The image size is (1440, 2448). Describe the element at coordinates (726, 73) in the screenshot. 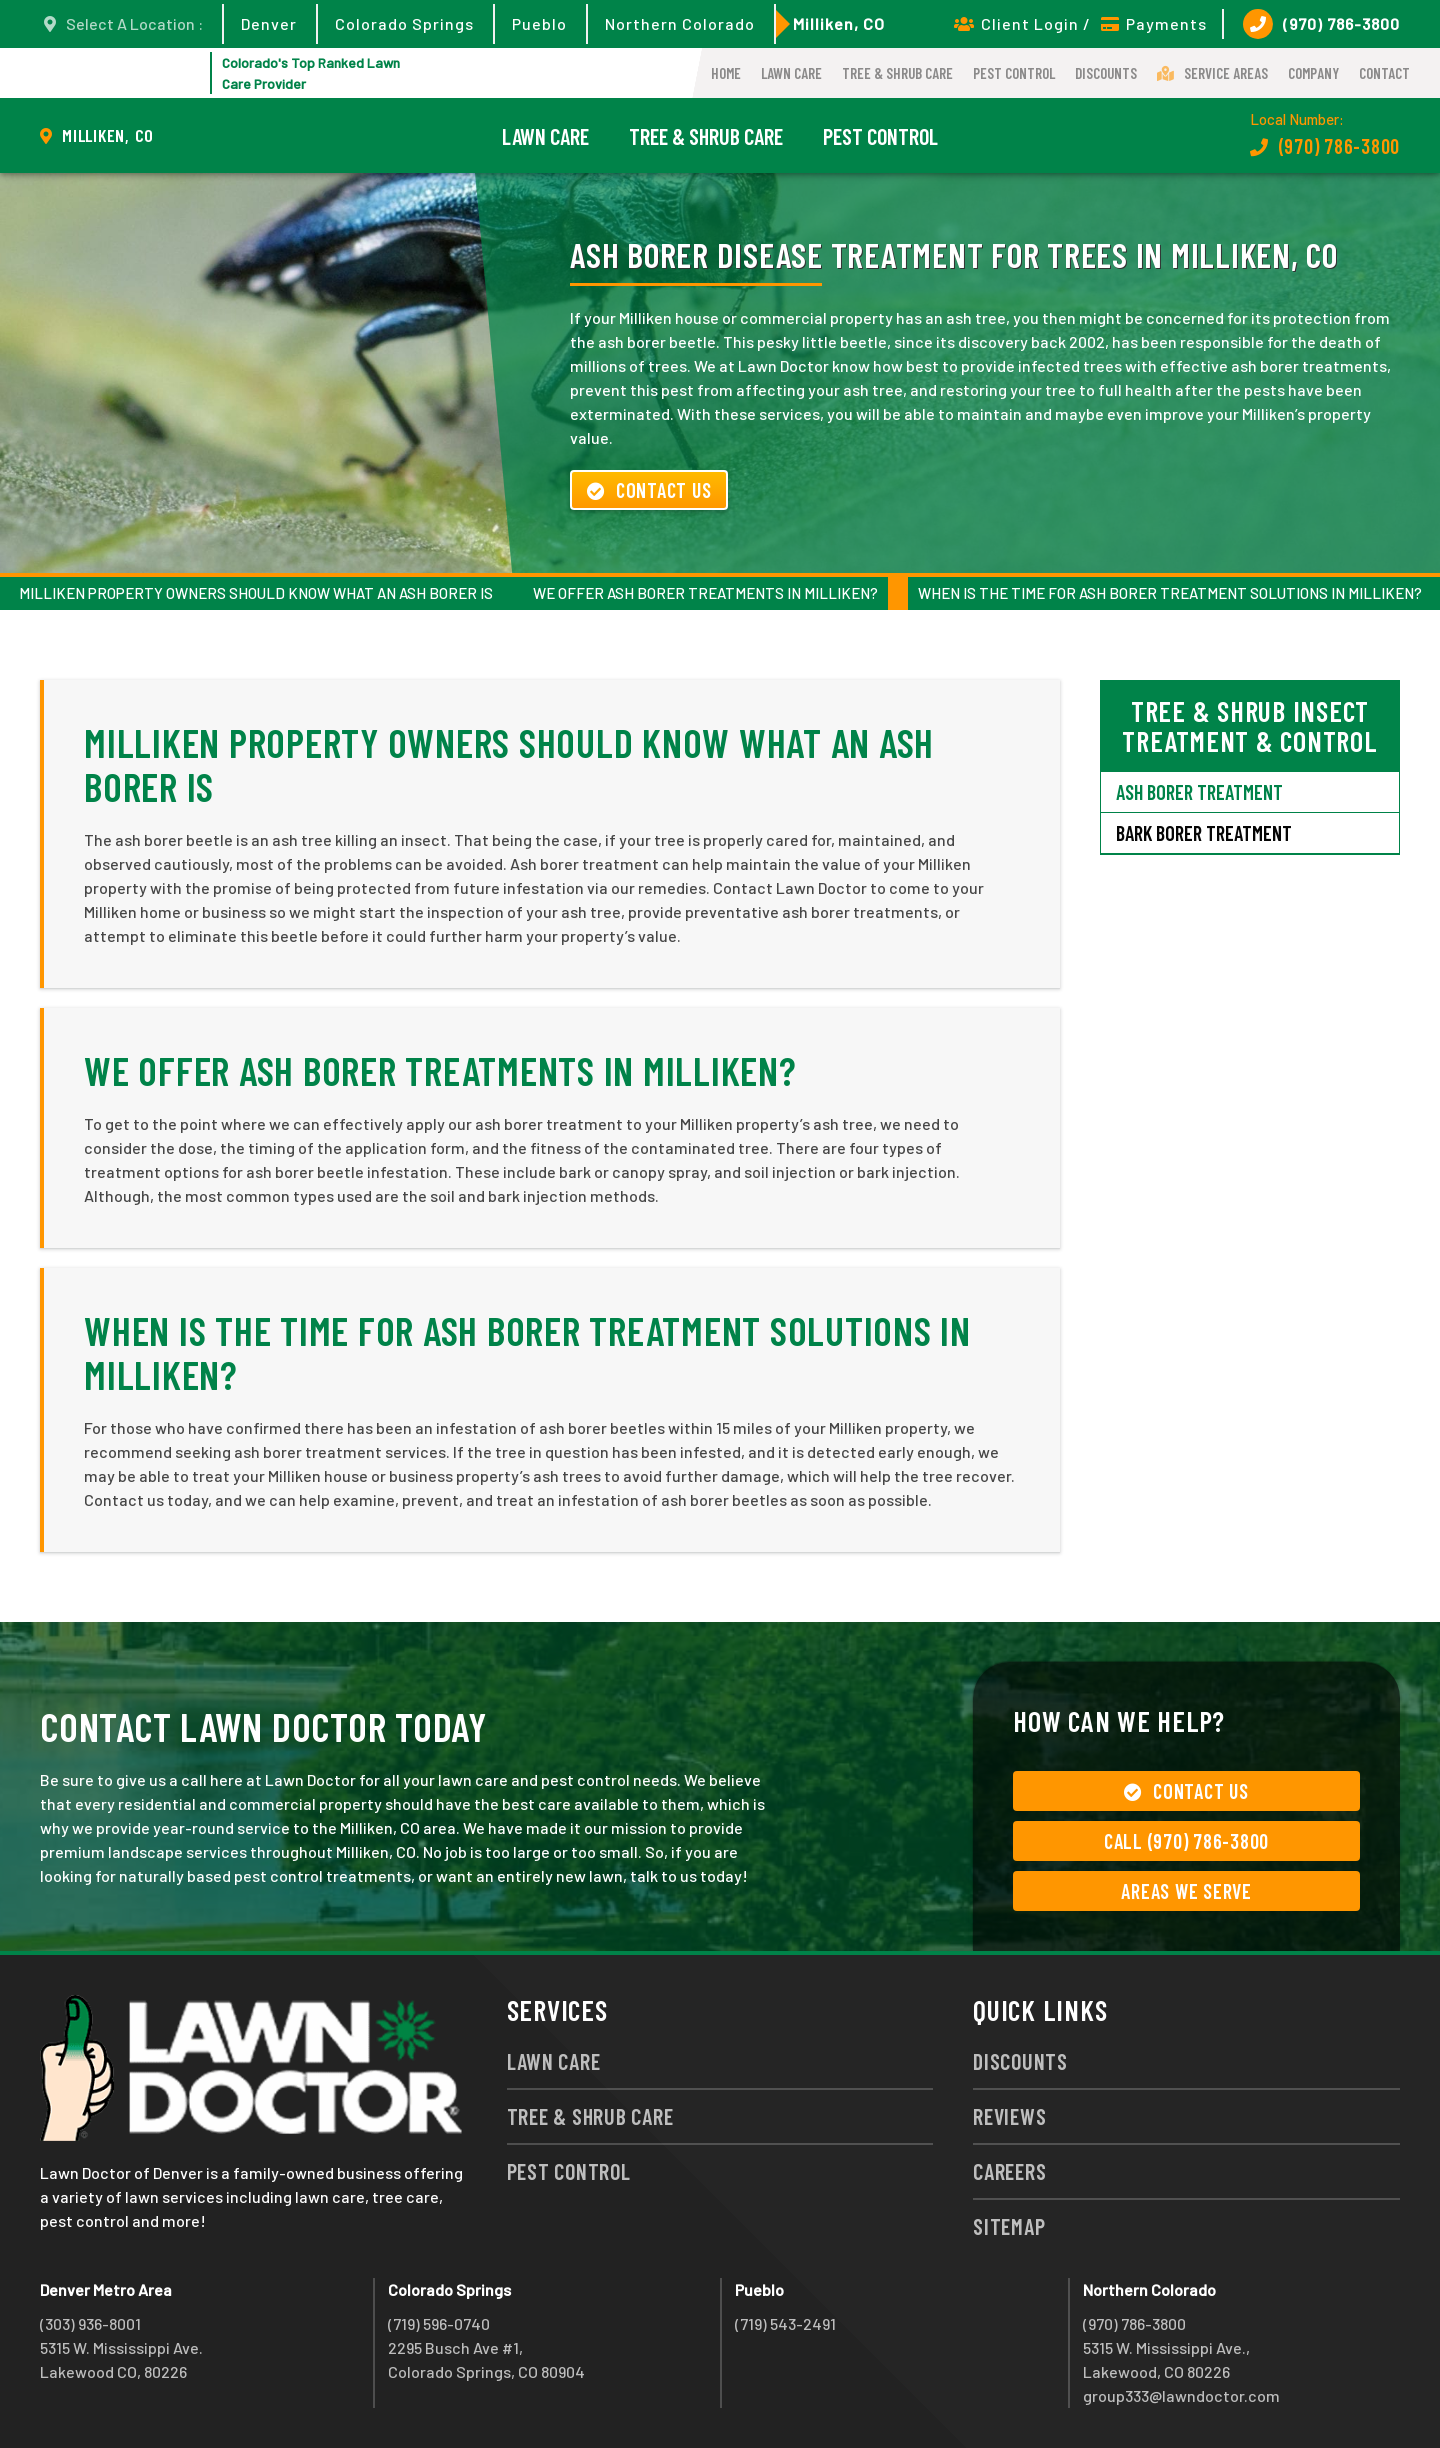

I see `Home` at that location.